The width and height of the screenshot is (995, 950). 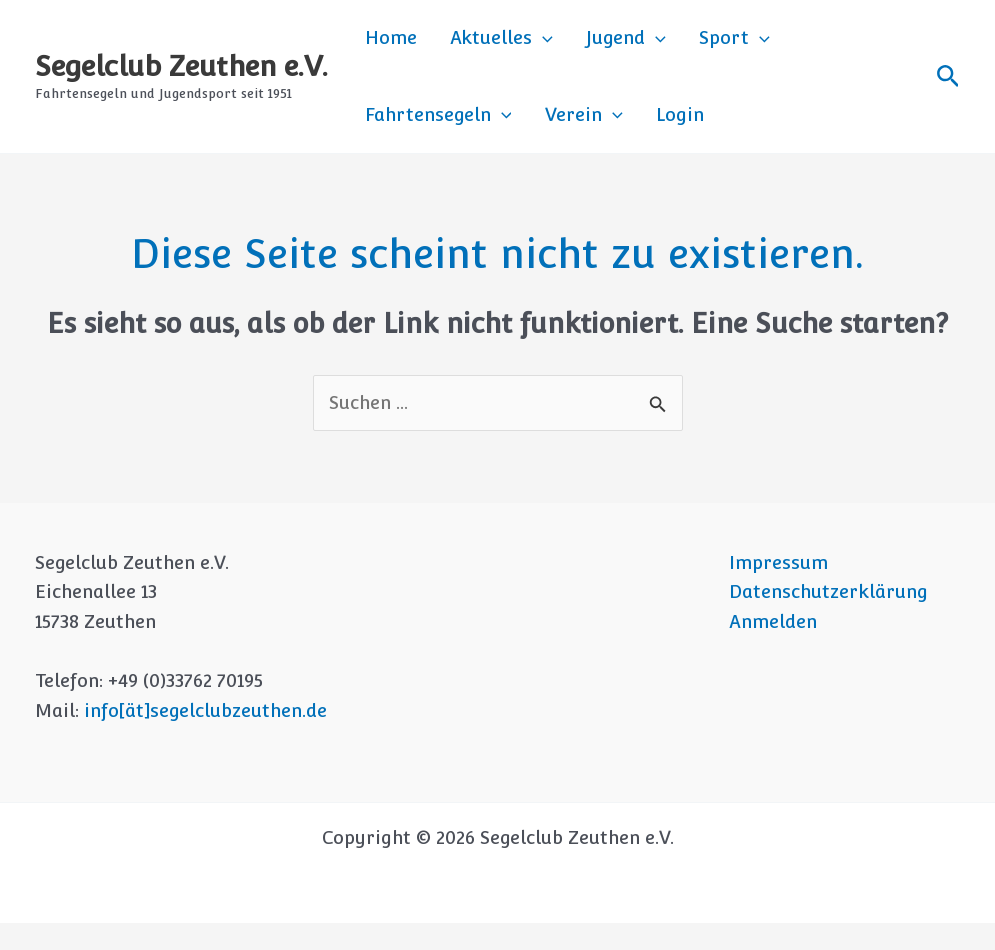 I want to click on Fahrtensegeln, so click(x=816, y=45).